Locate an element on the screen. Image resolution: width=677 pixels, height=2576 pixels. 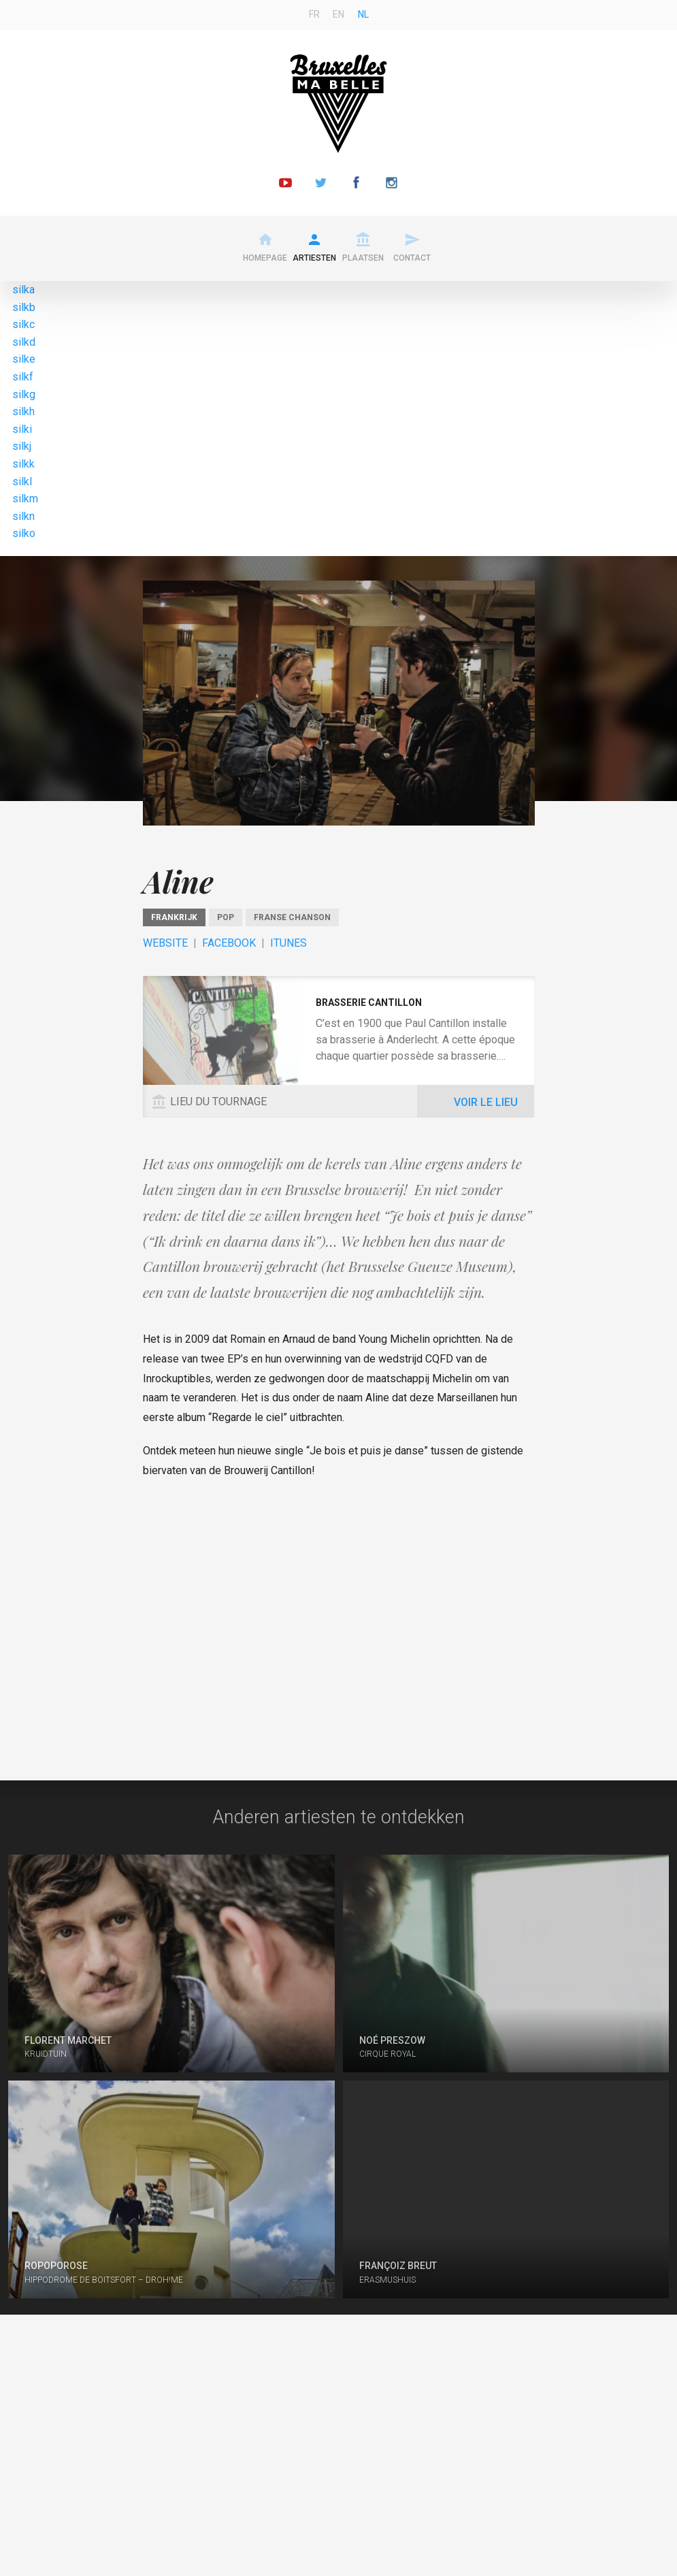
silkn is located at coordinates (23, 516).